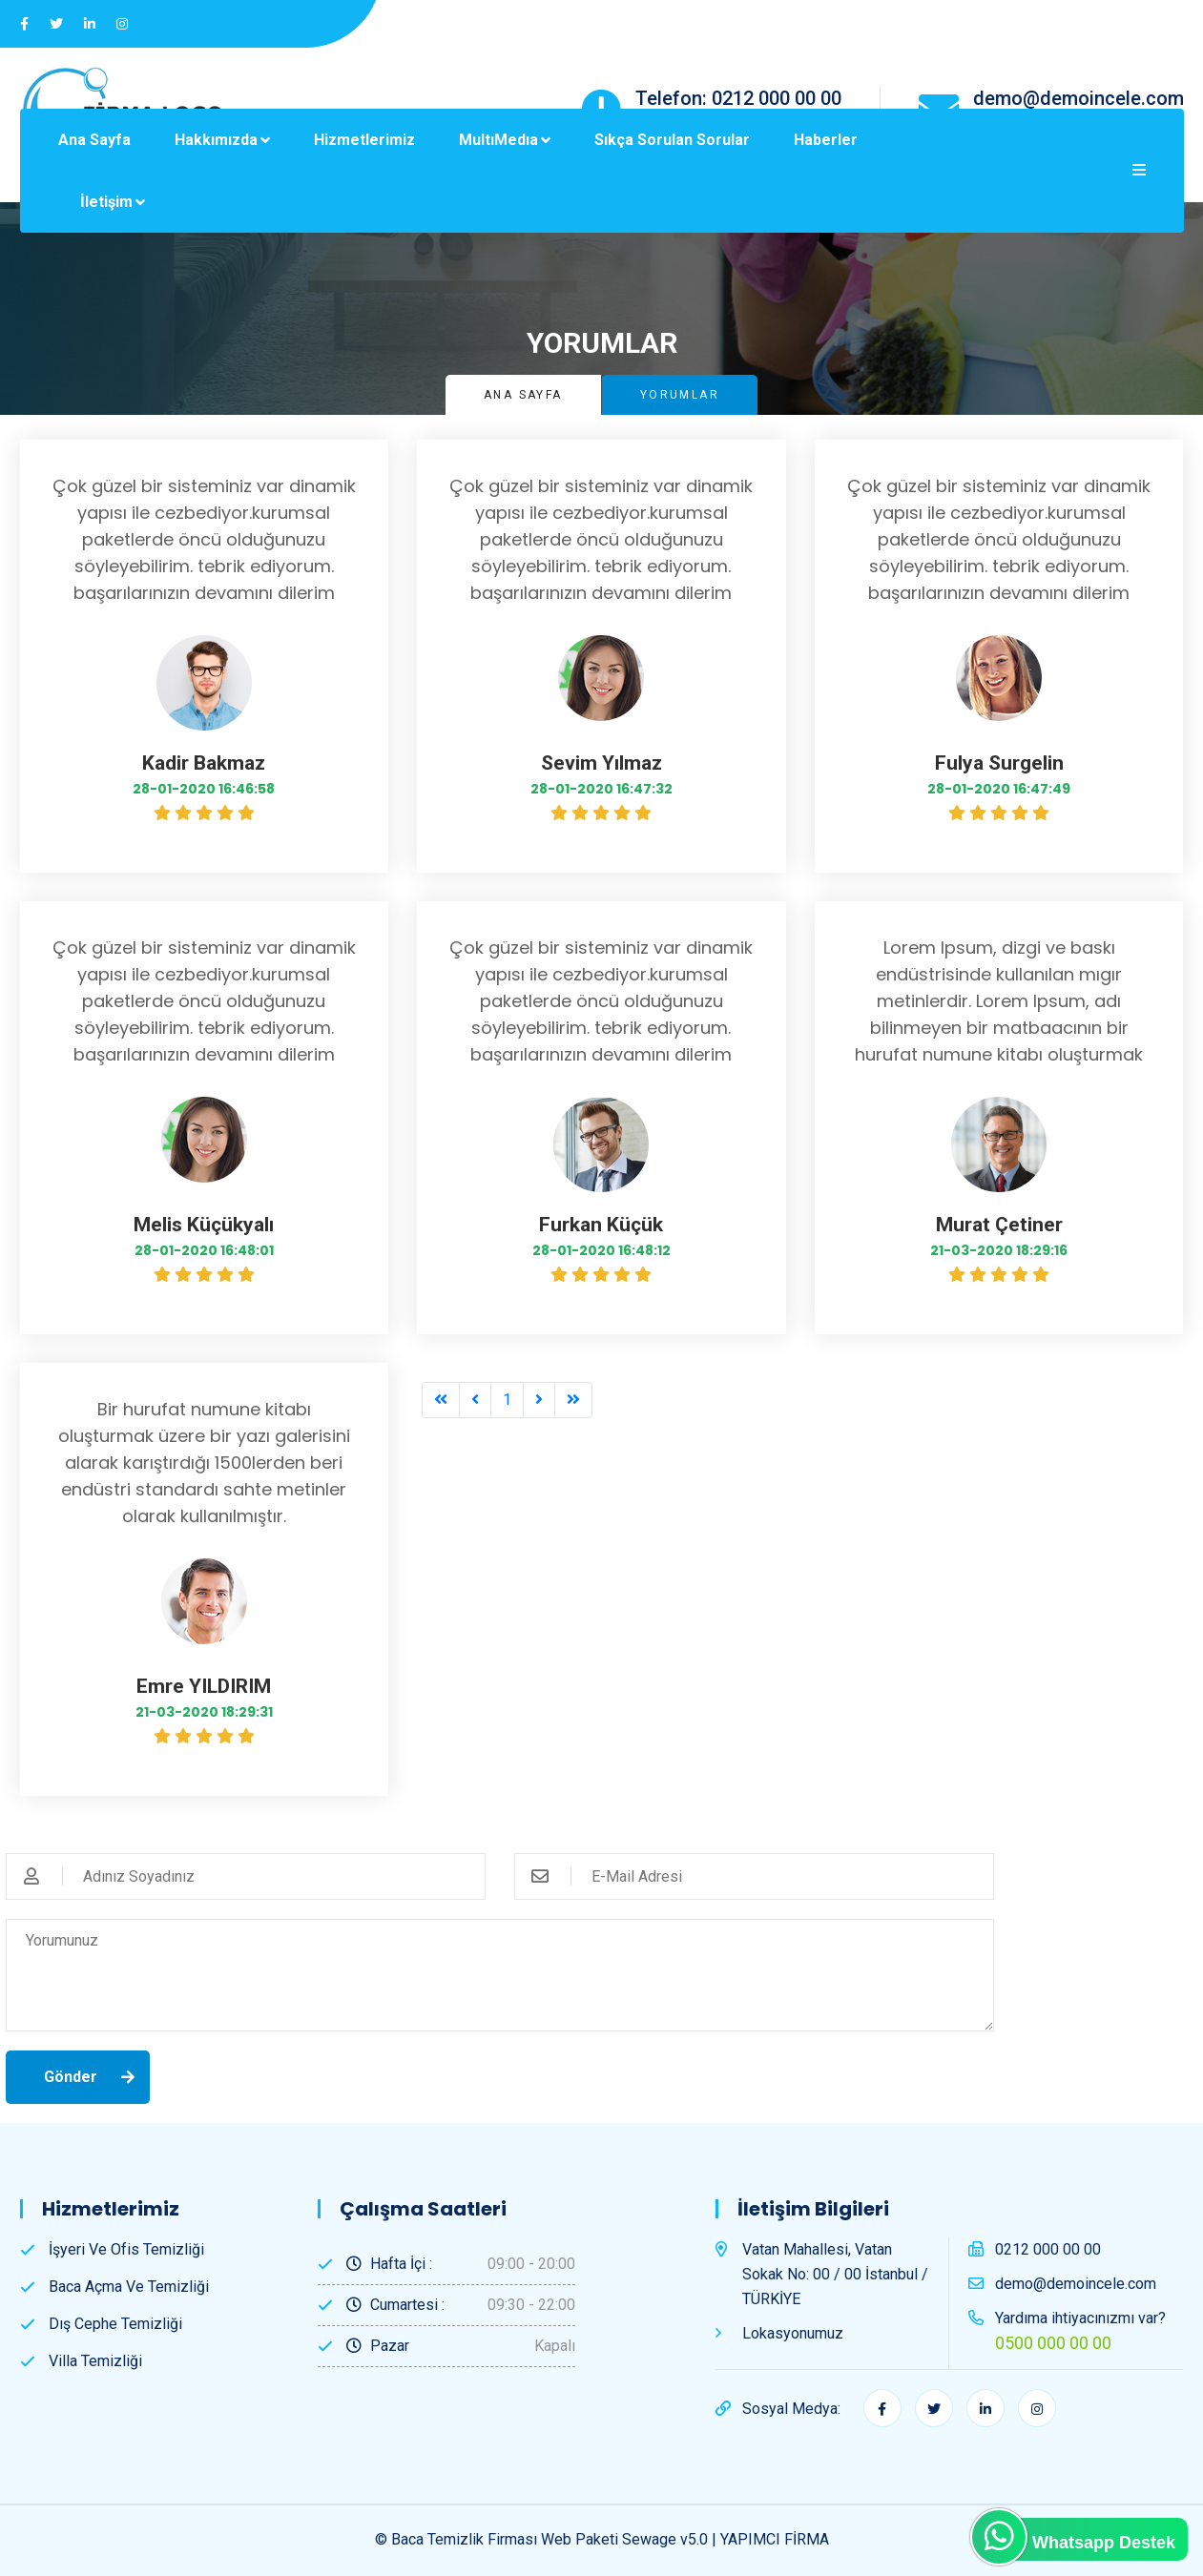 This screenshot has height=2576, width=1203. I want to click on MultıMedıa, so click(498, 140).